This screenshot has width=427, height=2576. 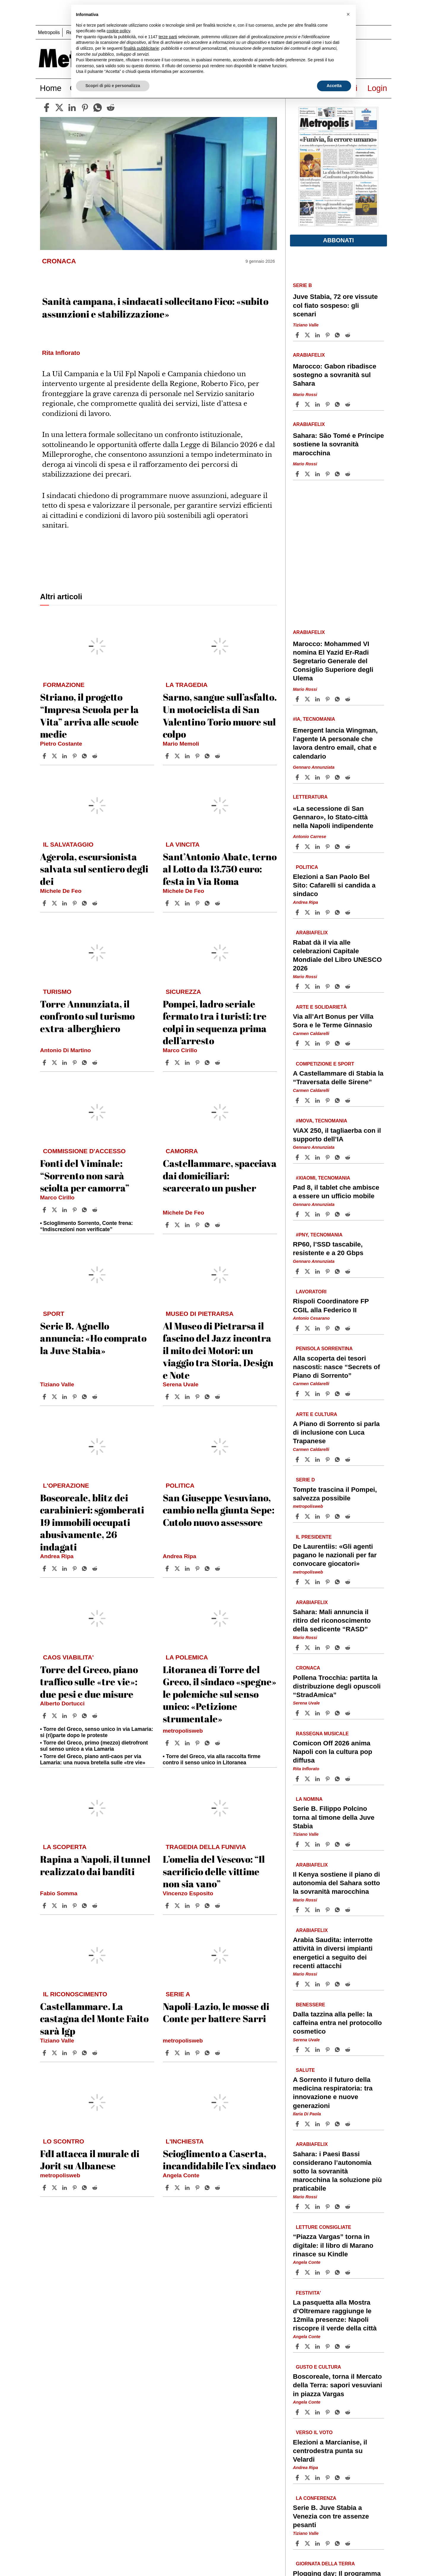 What do you see at coordinates (328, 474) in the screenshot?
I see `[Share article Sahara: São Tomé e Príncipe sostiene la sovranità marocchina on Pinterest]` at bounding box center [328, 474].